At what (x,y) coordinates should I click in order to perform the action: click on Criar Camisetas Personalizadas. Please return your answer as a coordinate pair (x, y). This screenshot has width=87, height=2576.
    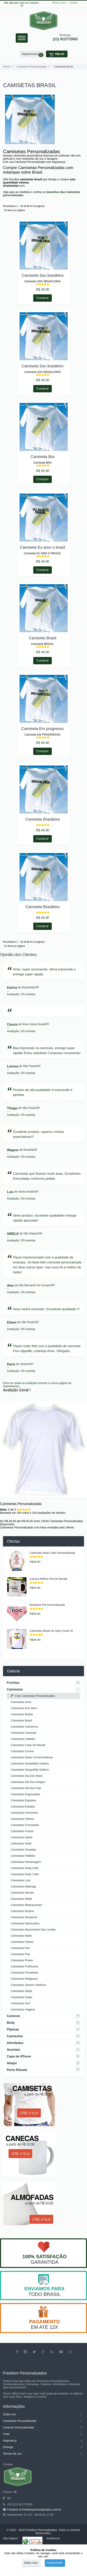
    Looking at the image, I should click on (33, 1695).